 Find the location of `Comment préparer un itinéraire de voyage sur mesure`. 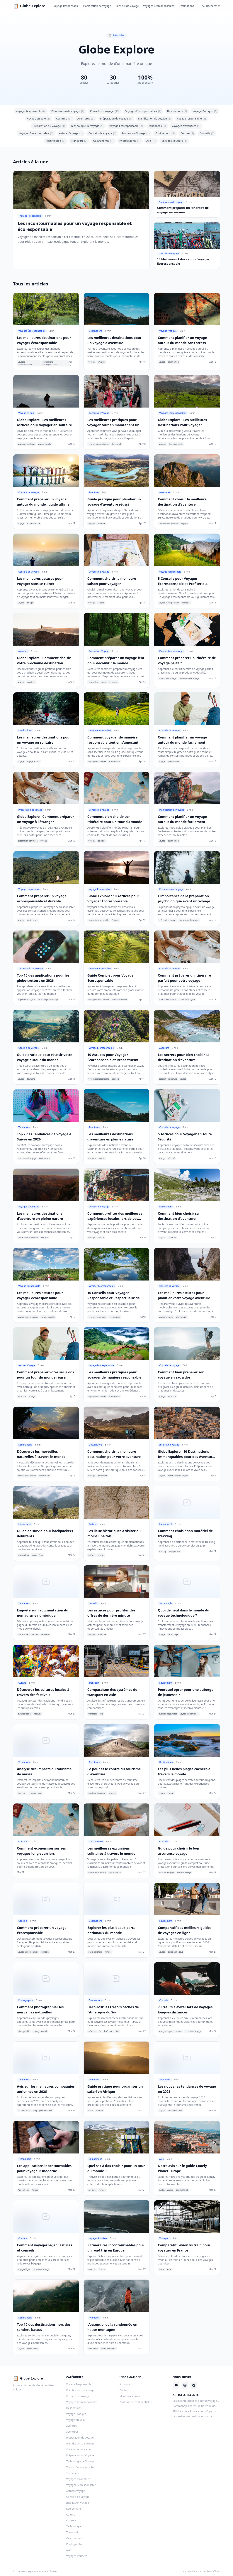

Comment préparer un itinéraire de voyage sur mesure is located at coordinates (194, 2406).